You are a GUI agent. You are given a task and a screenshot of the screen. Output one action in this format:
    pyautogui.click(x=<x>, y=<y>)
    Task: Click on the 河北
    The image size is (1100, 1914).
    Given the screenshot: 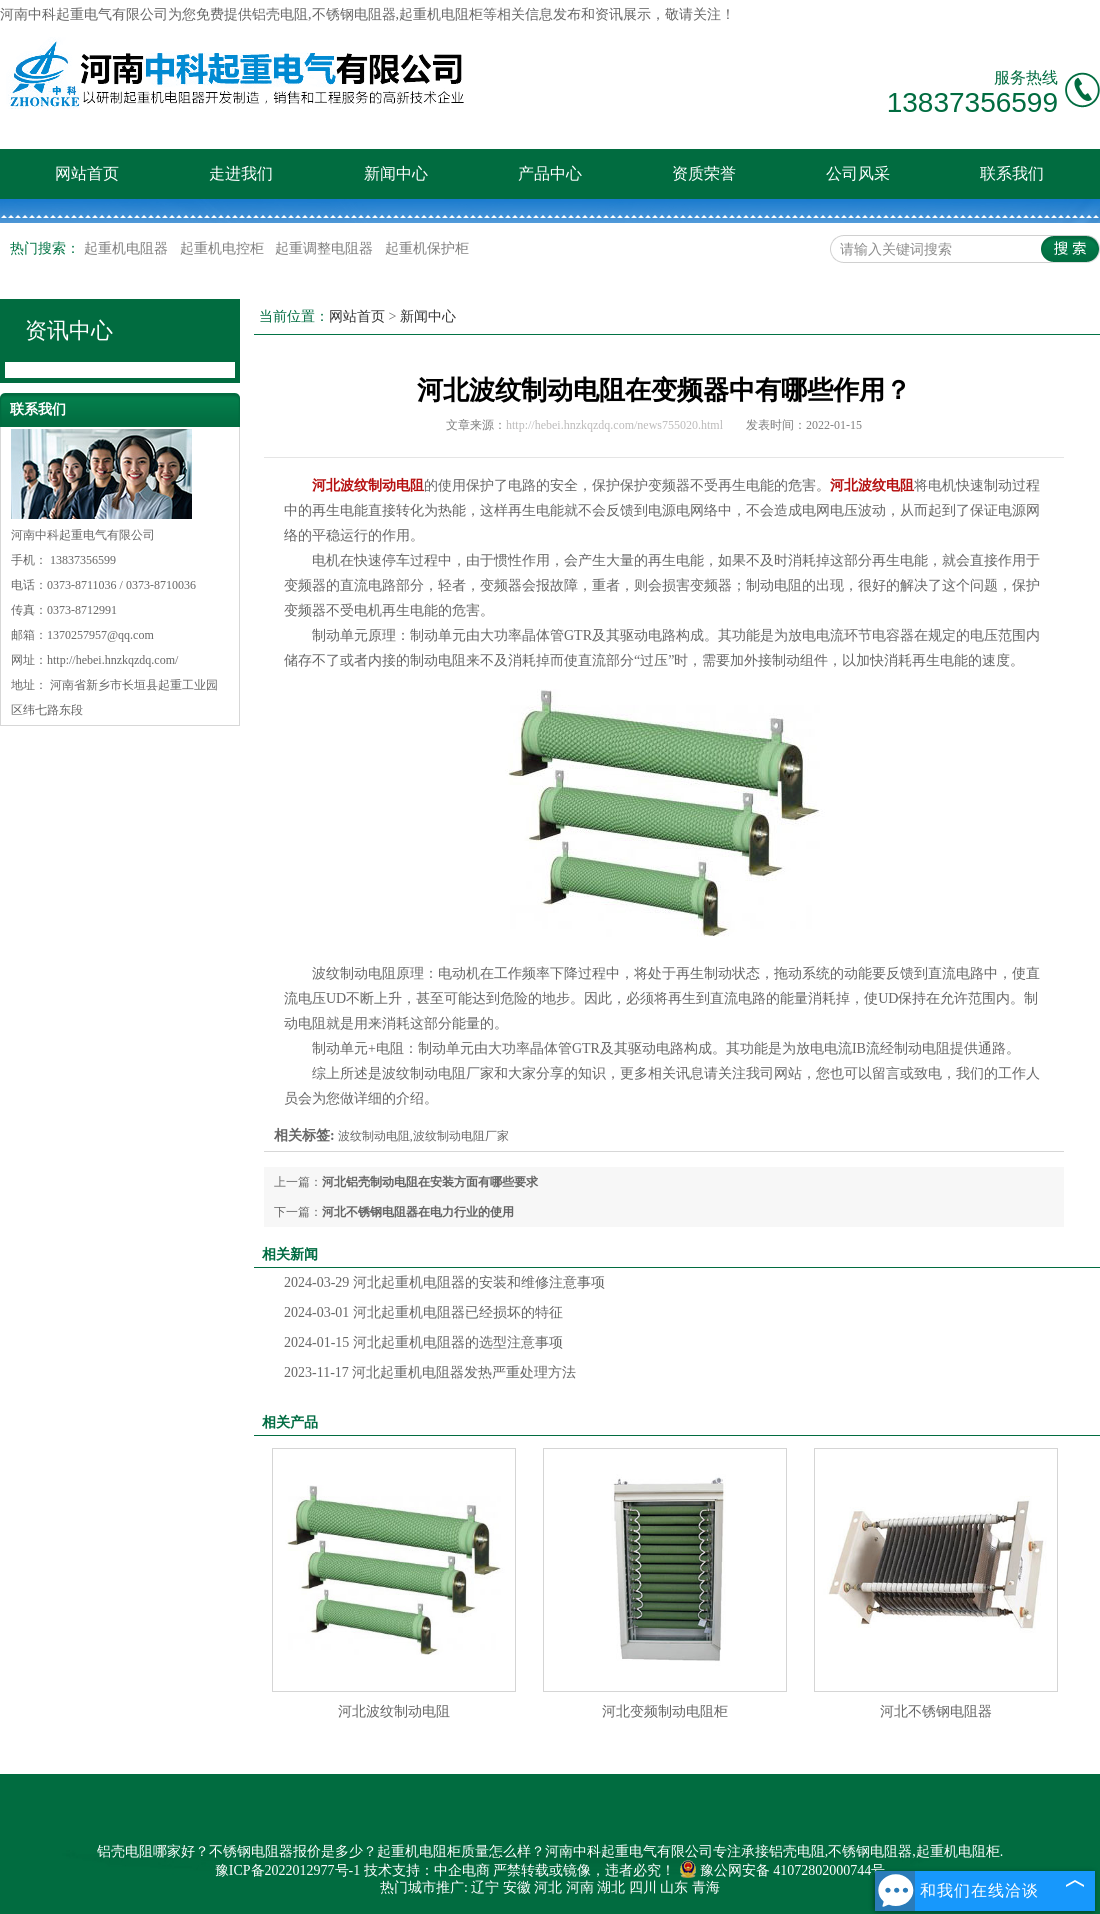 What is the action you would take?
    pyautogui.click(x=548, y=1887)
    